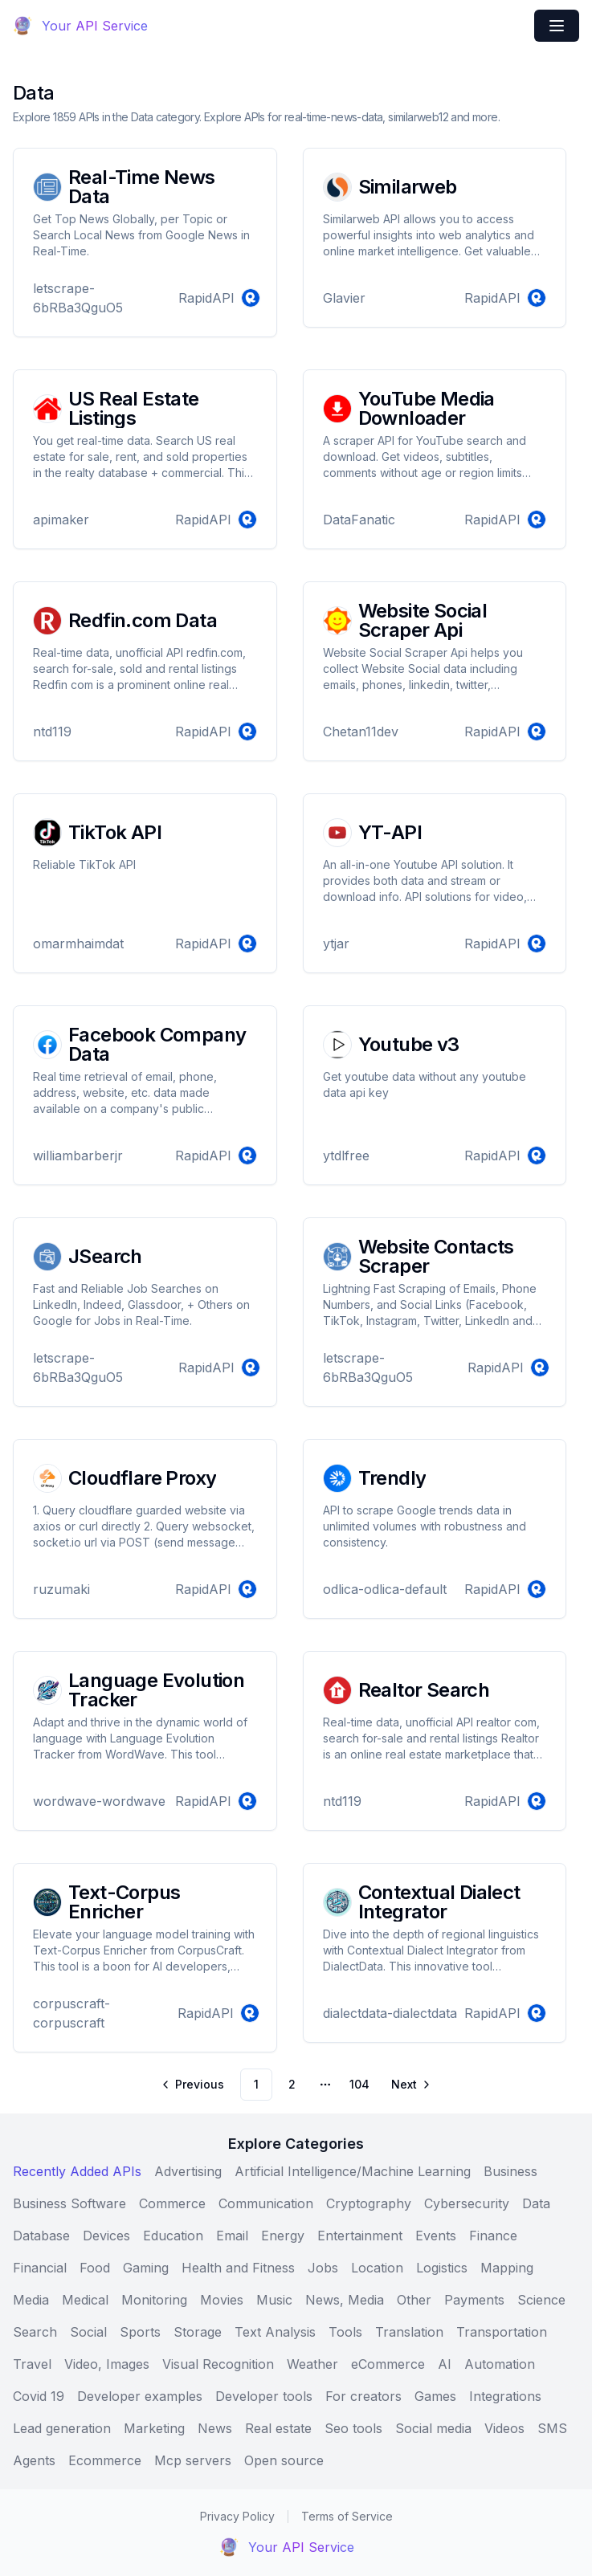  I want to click on Business Software, so click(69, 2203).